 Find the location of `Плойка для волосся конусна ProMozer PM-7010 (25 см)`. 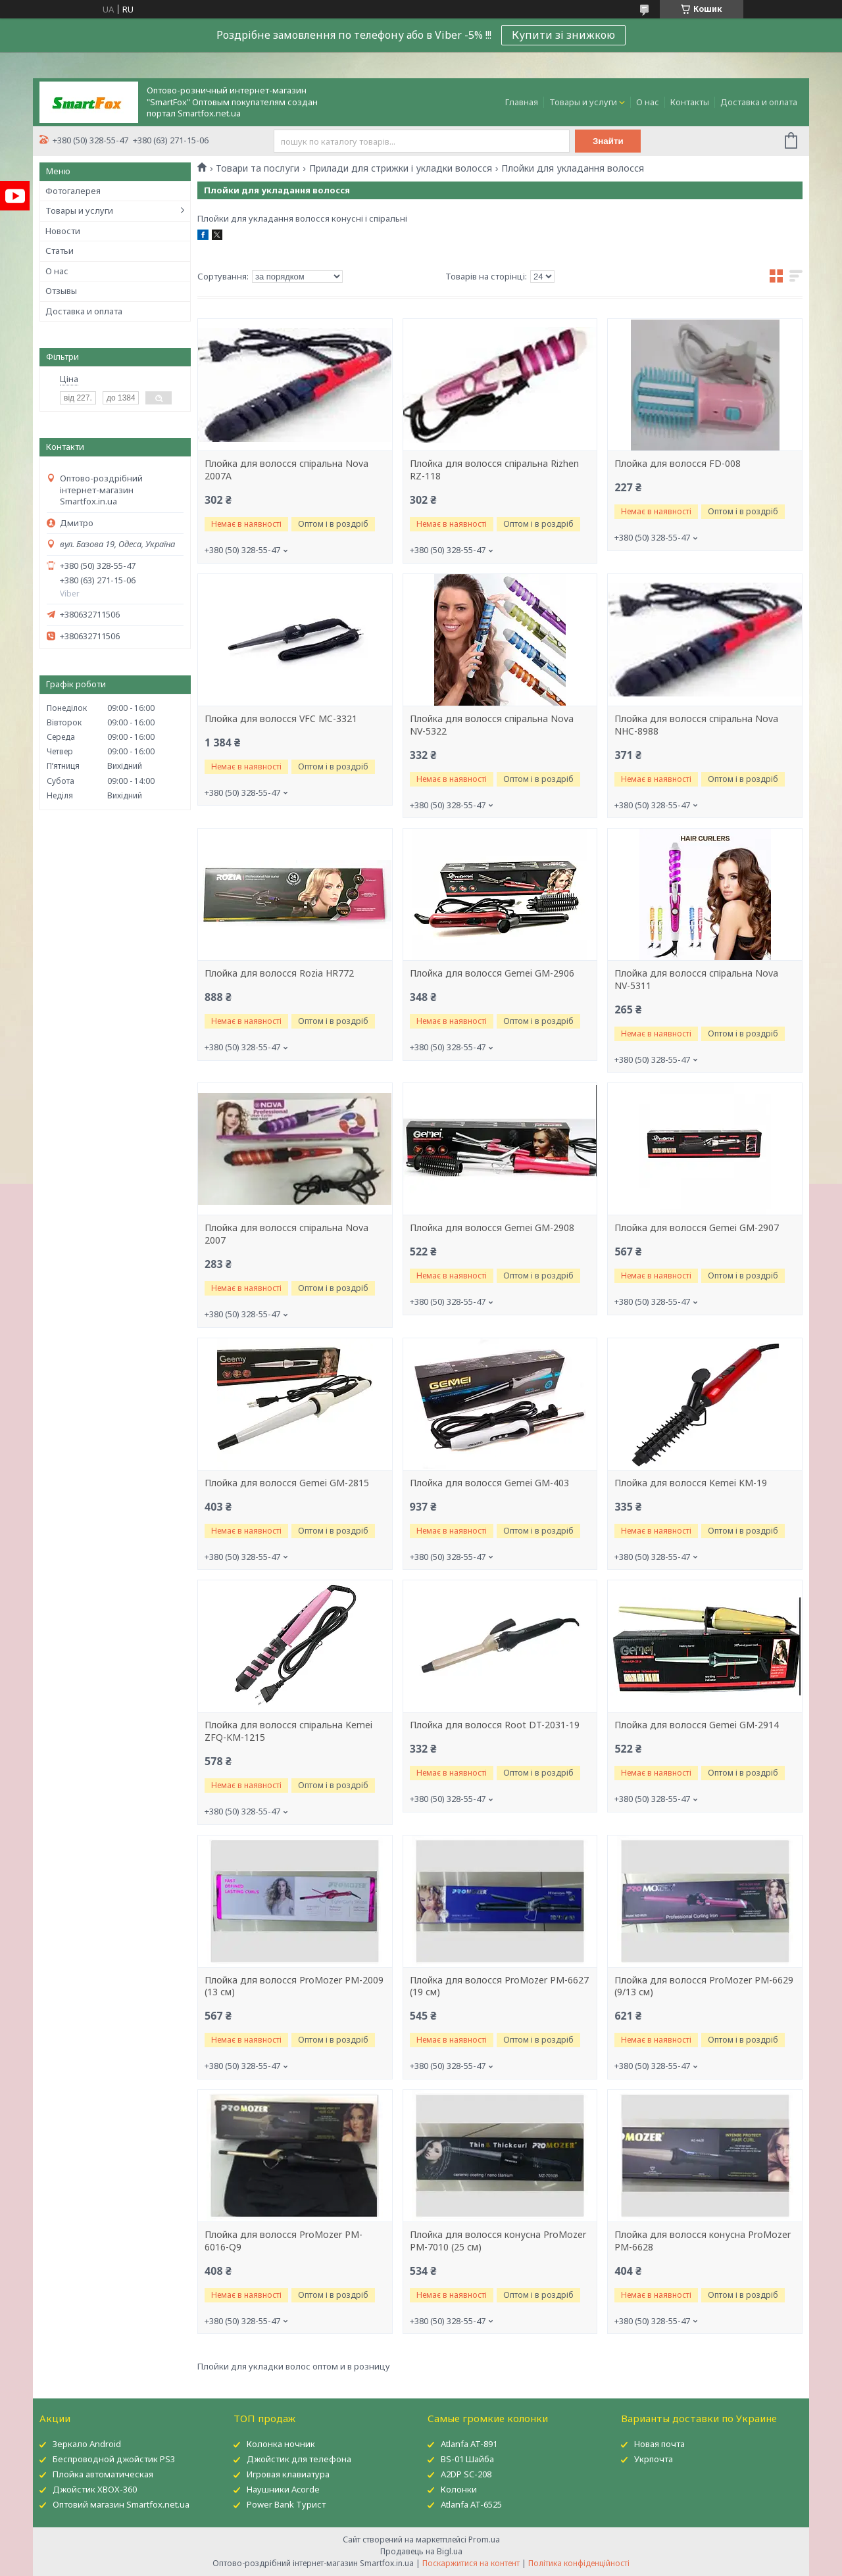

Плойка для волосся конусна ProMozer PM-7010 (25 см) is located at coordinates (498, 2241).